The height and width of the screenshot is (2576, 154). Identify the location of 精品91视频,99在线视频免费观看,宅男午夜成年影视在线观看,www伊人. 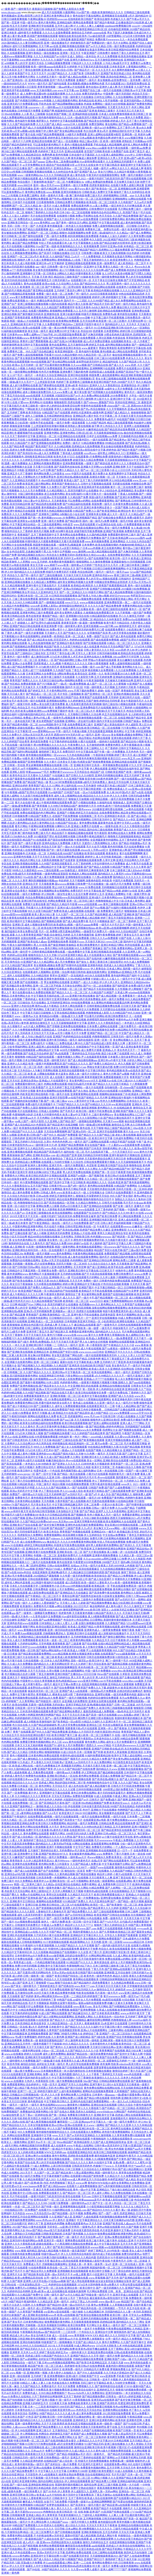
(92, 1484).